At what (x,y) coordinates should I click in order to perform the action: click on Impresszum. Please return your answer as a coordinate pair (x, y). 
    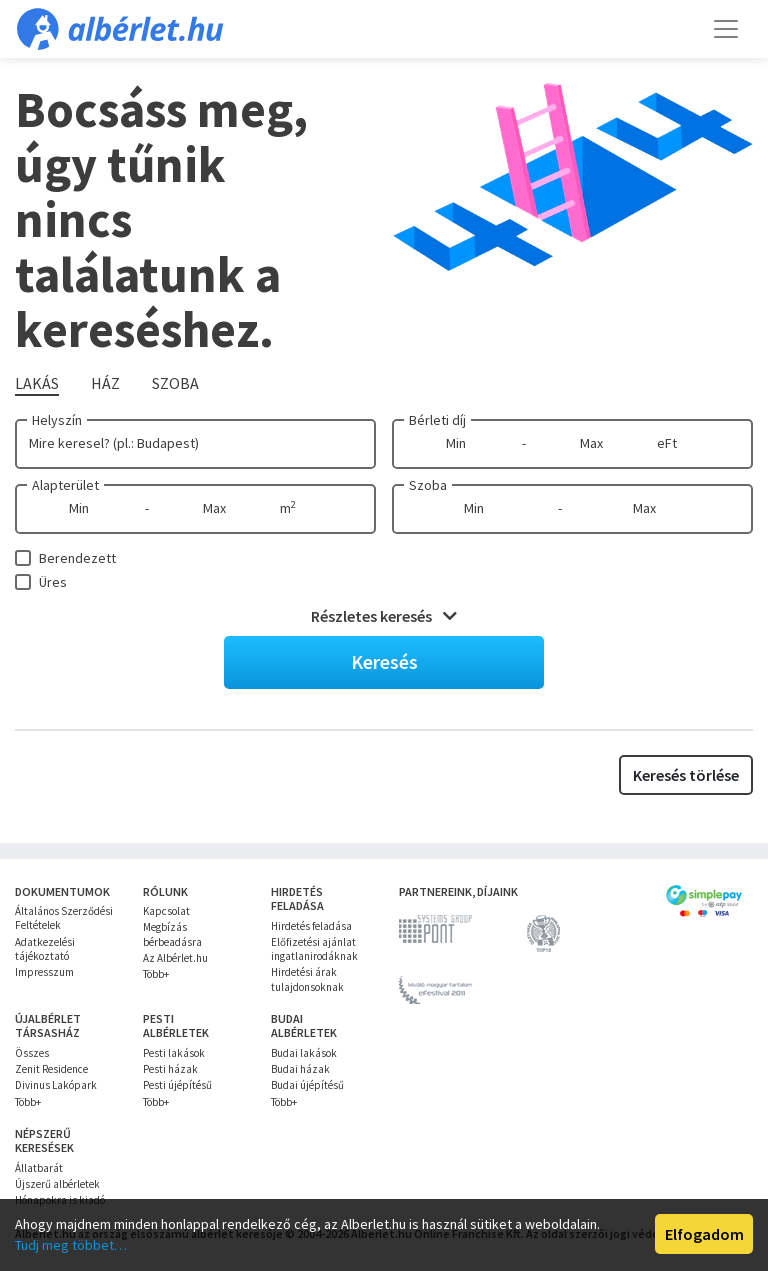
    Looking at the image, I should click on (44, 972).